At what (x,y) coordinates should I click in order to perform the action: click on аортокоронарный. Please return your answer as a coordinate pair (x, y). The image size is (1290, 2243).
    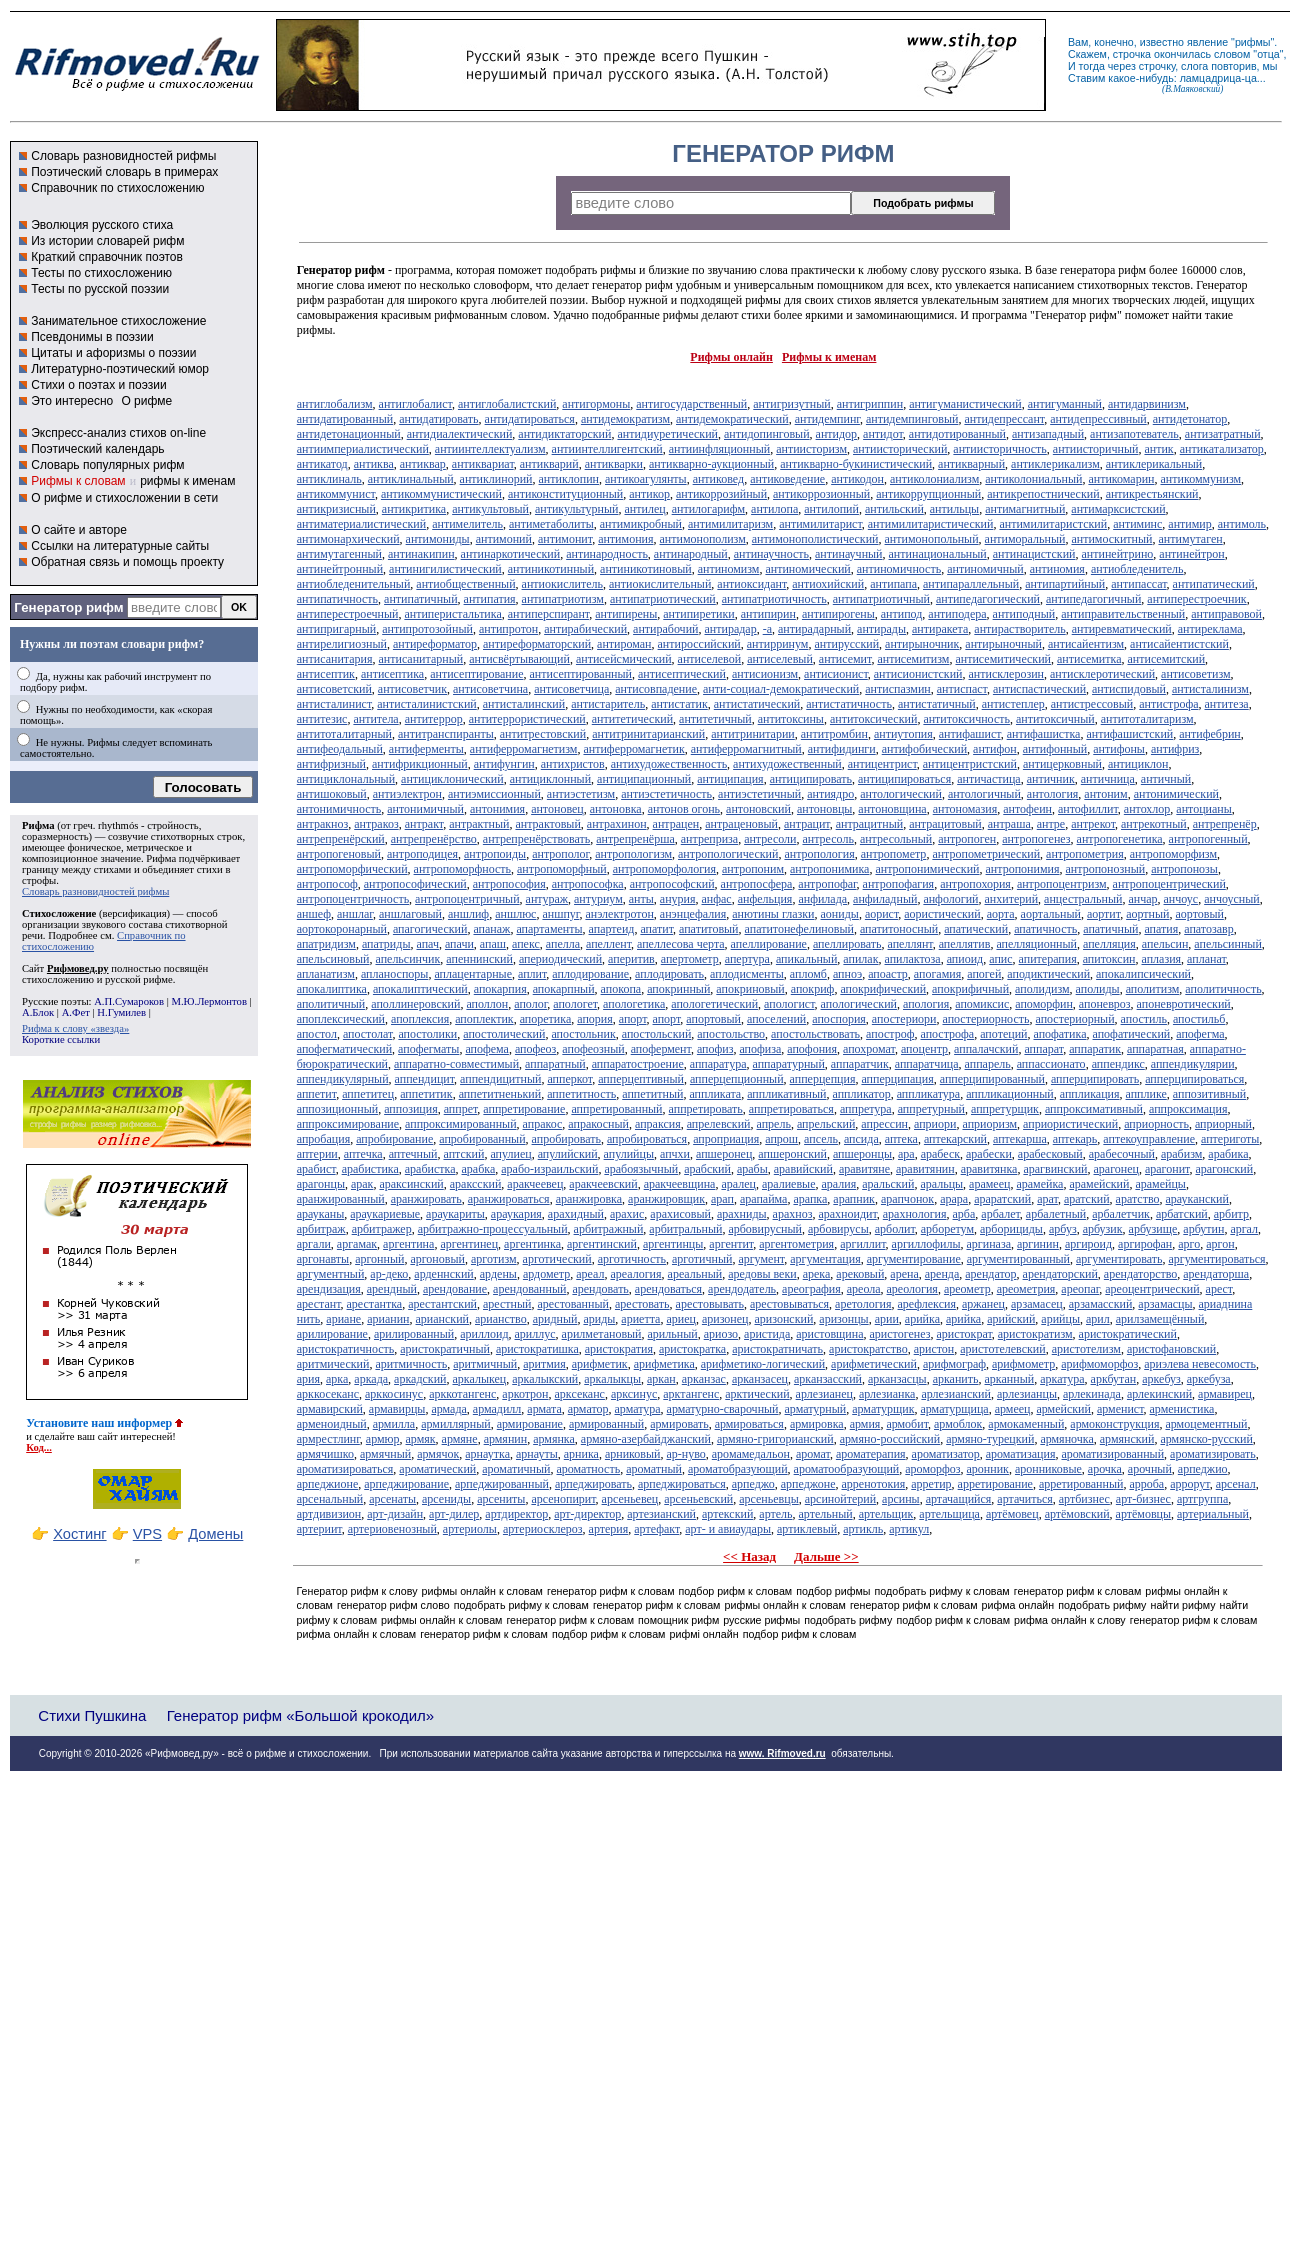
    Looking at the image, I should click on (342, 929).